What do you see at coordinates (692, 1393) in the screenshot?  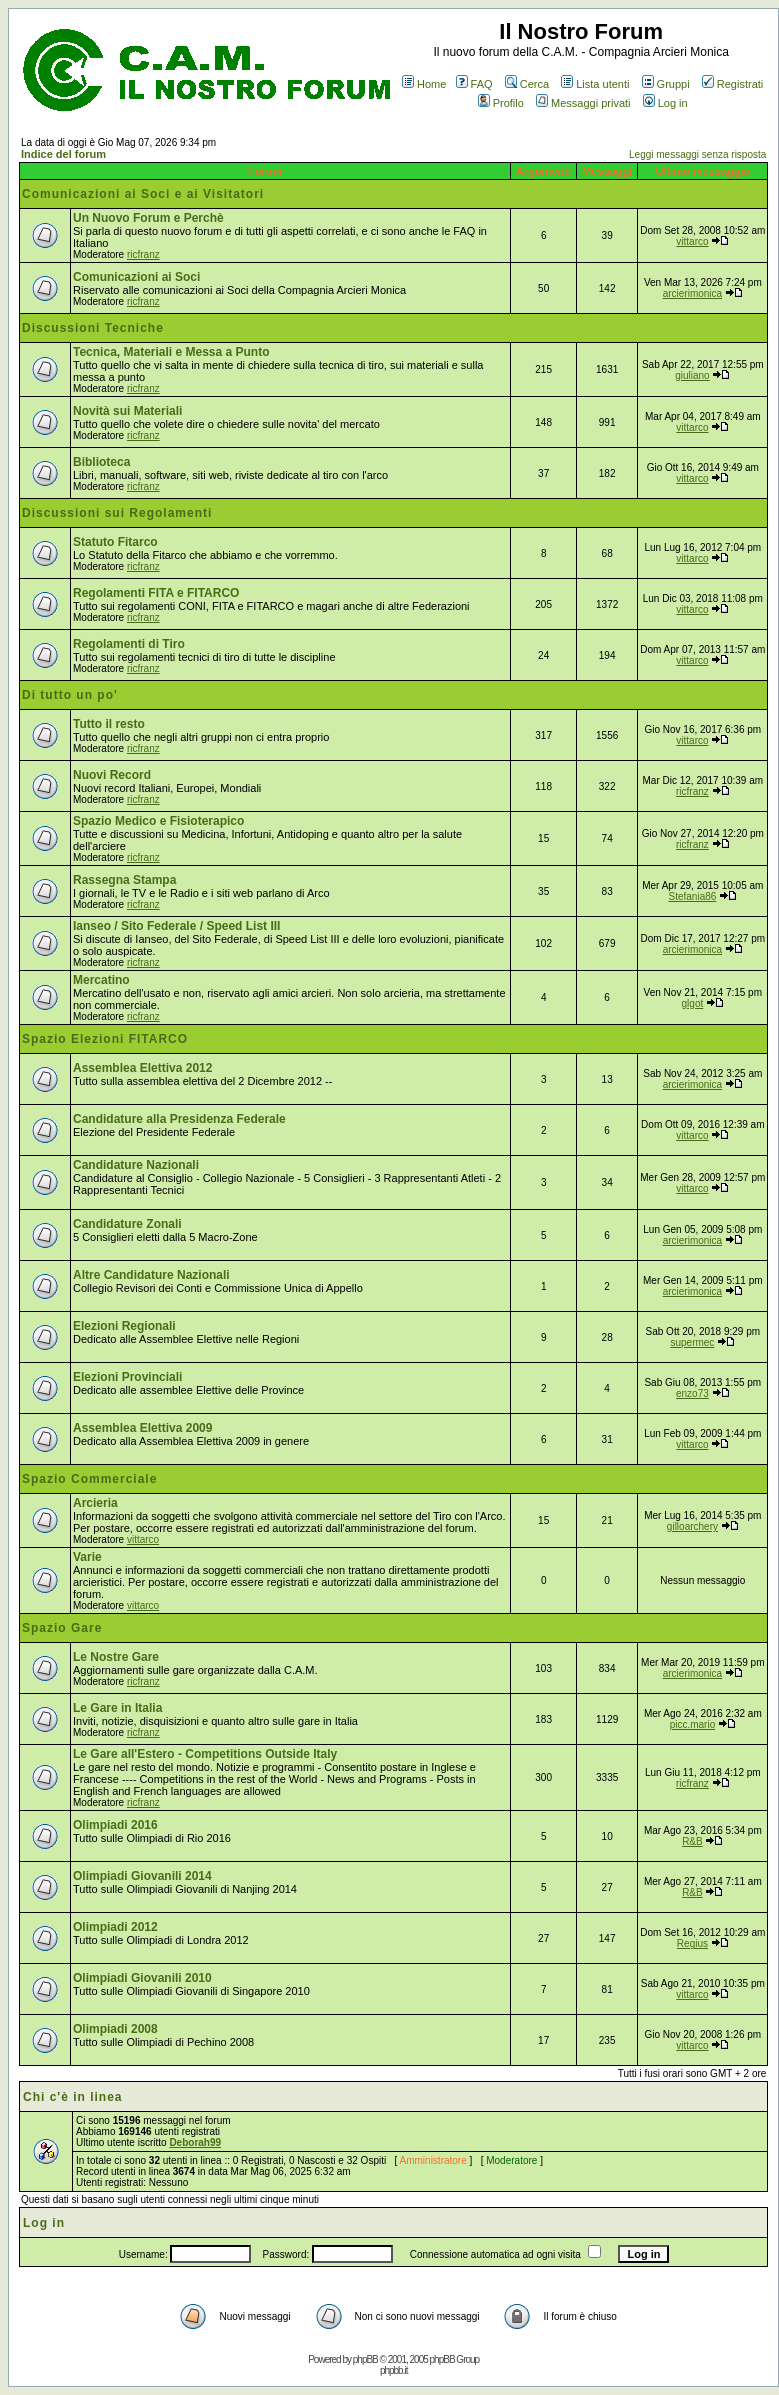 I see `enzo73` at bounding box center [692, 1393].